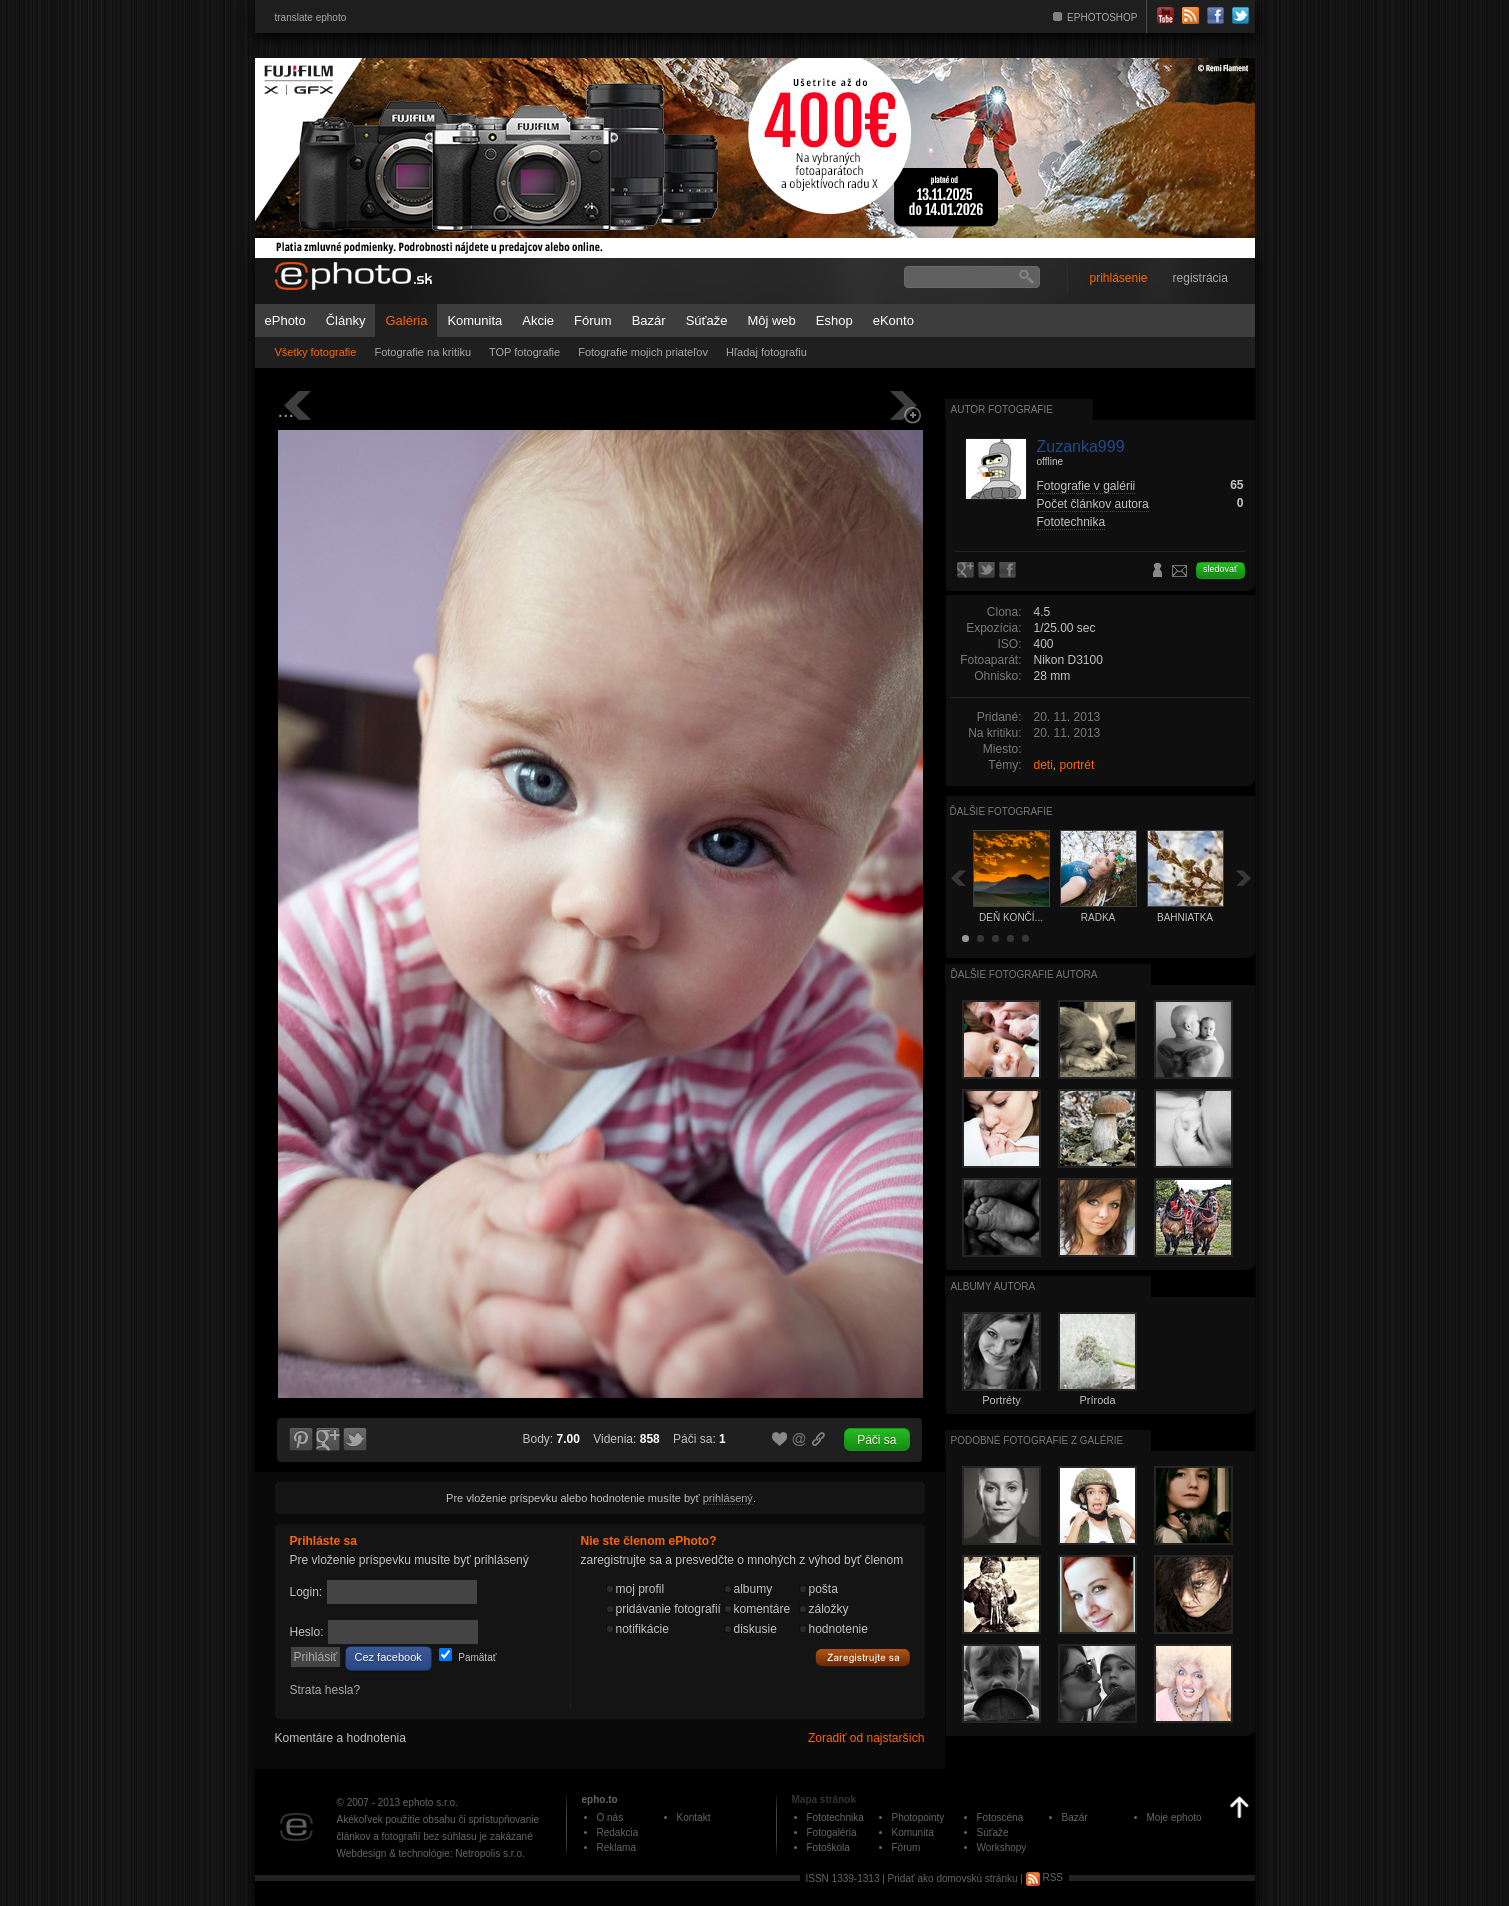 This screenshot has height=1906, width=1509. I want to click on Bazár, so click(649, 320).